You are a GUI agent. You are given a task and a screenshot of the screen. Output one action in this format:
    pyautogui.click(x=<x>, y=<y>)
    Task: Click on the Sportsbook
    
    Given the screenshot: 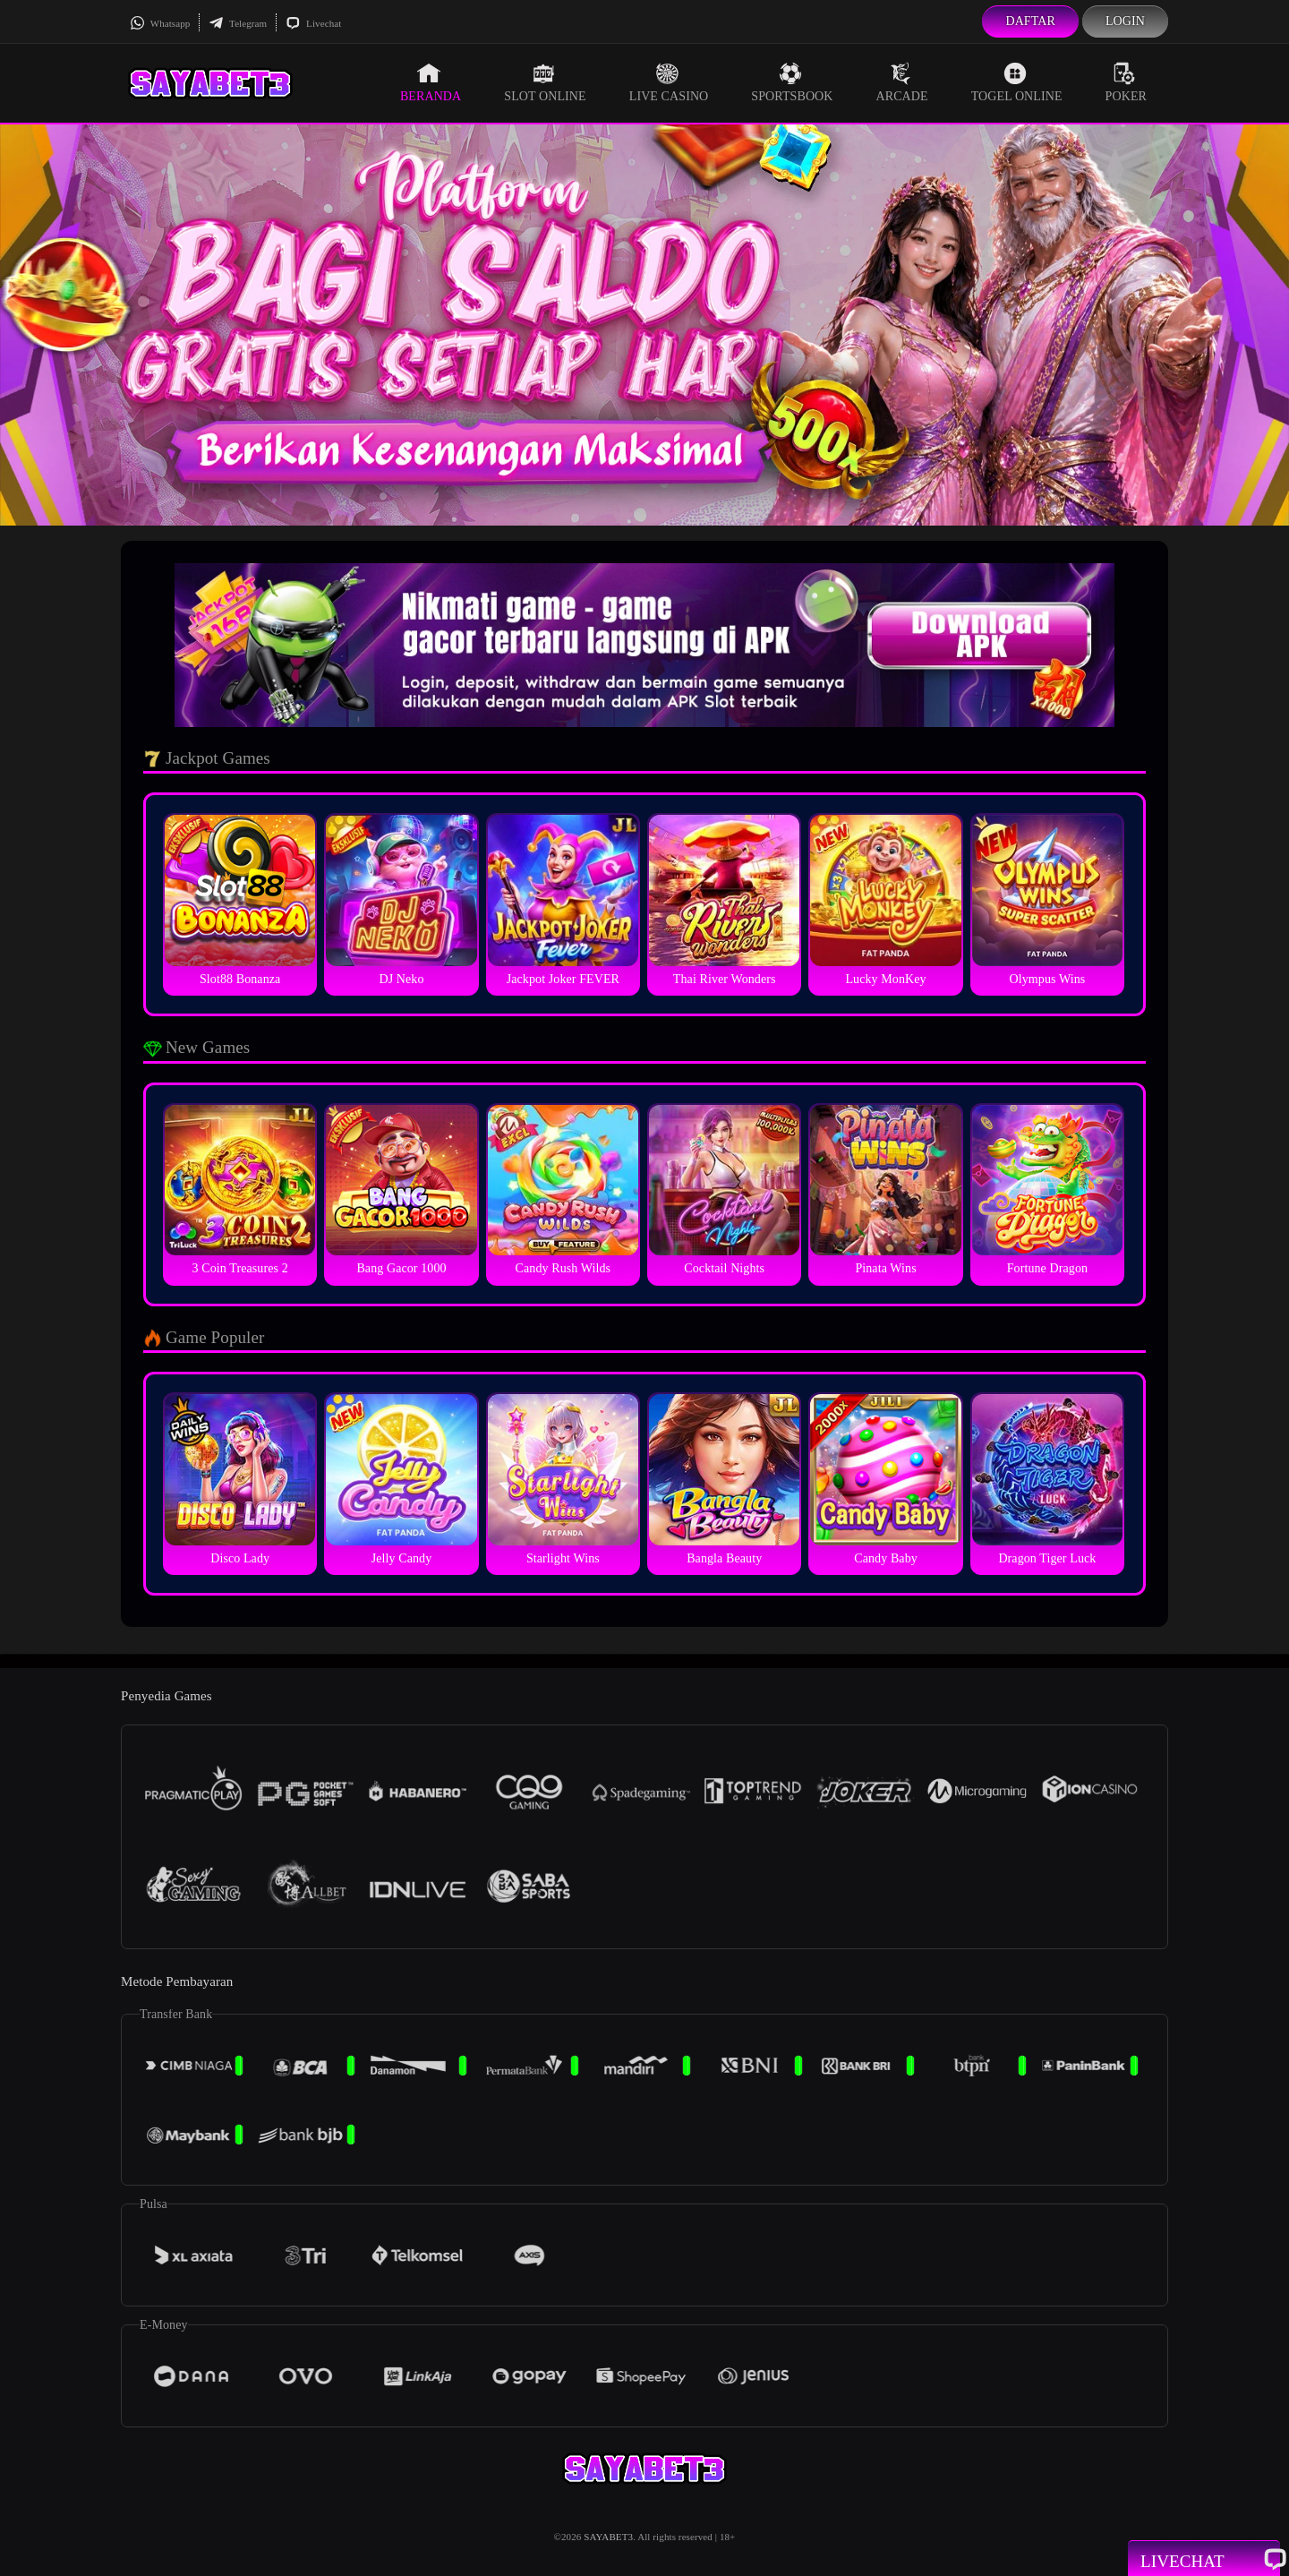 What is the action you would take?
    pyautogui.click(x=791, y=82)
    